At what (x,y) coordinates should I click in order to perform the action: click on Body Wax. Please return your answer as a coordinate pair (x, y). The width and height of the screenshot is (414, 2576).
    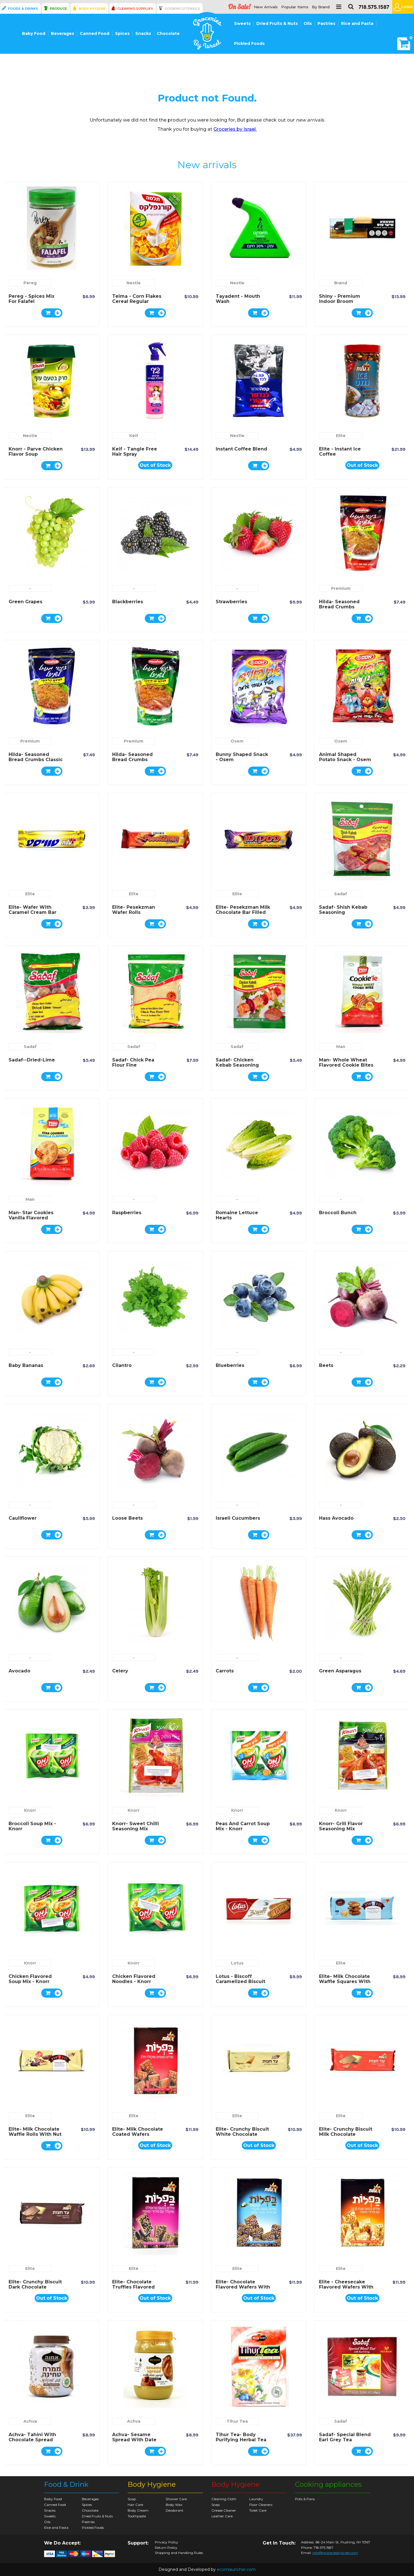
    Looking at the image, I should click on (174, 2504).